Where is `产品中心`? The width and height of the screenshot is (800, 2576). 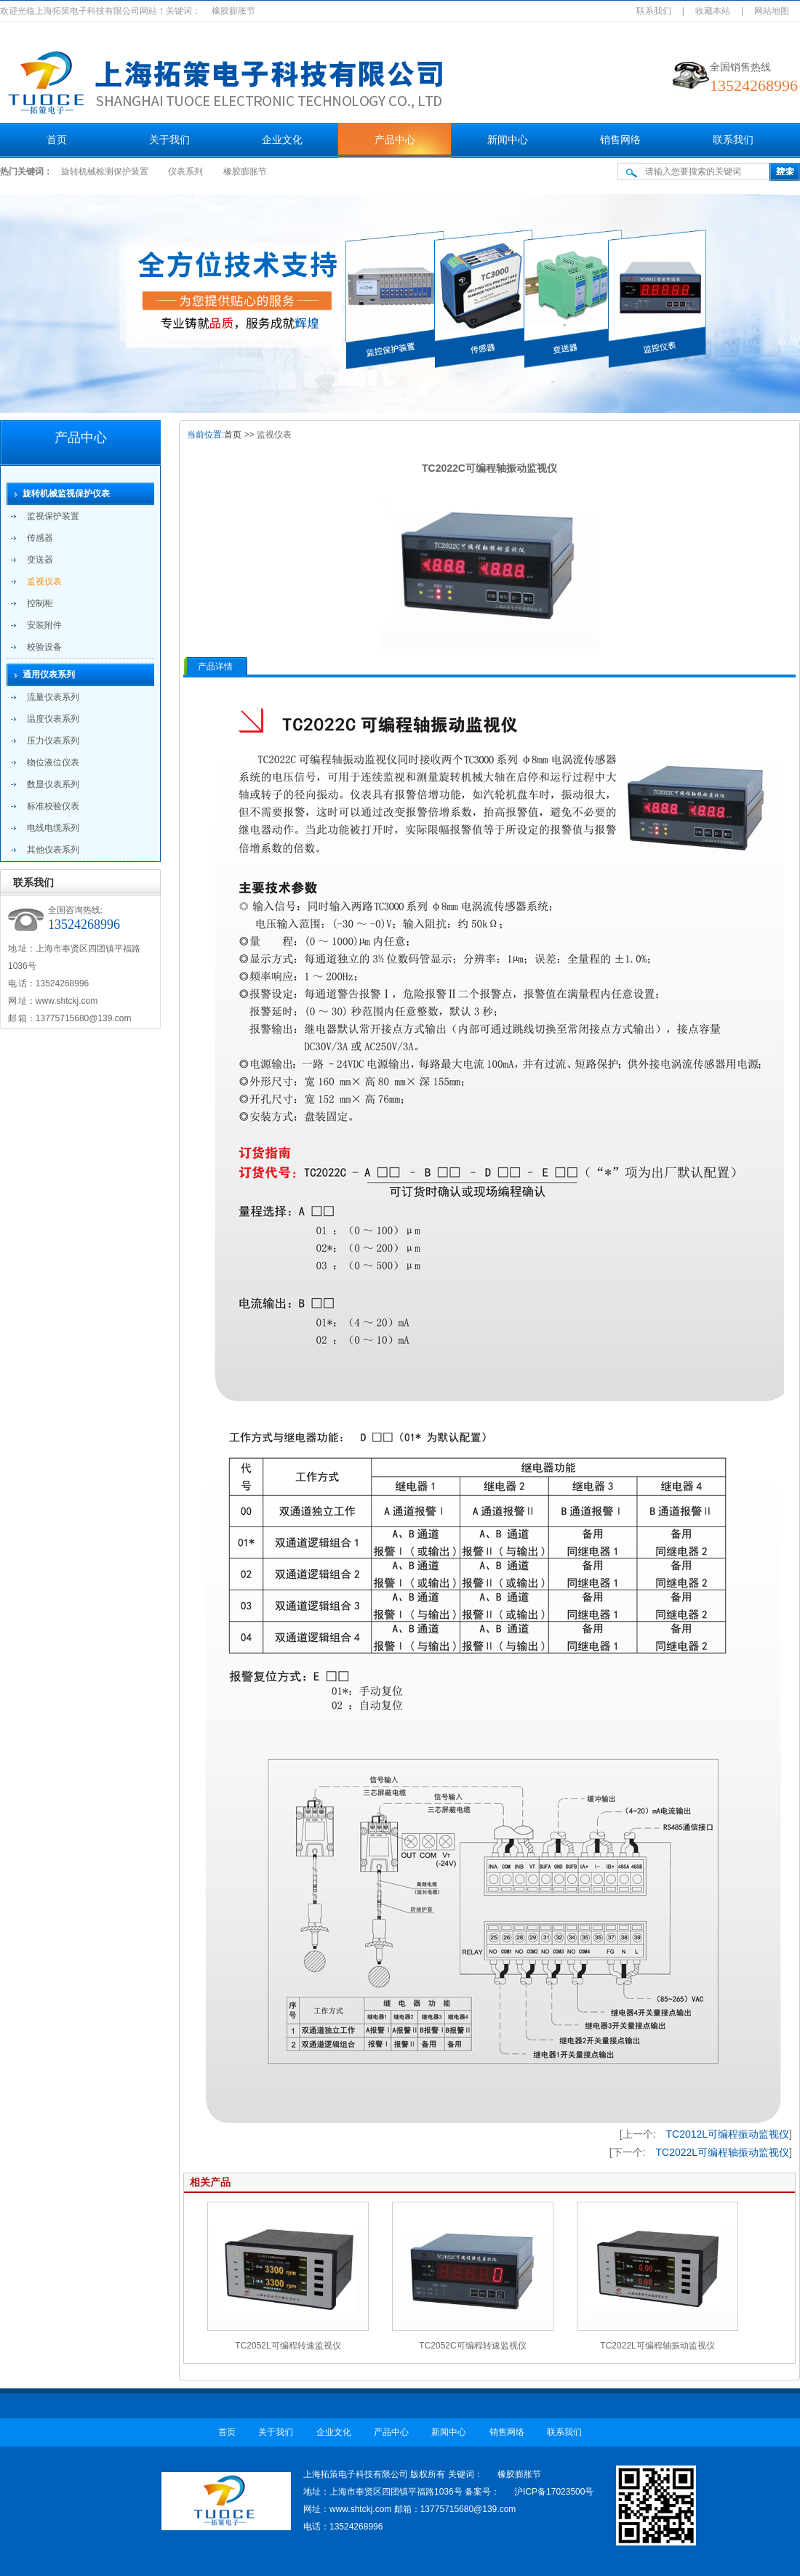
产品中心 is located at coordinates (395, 139).